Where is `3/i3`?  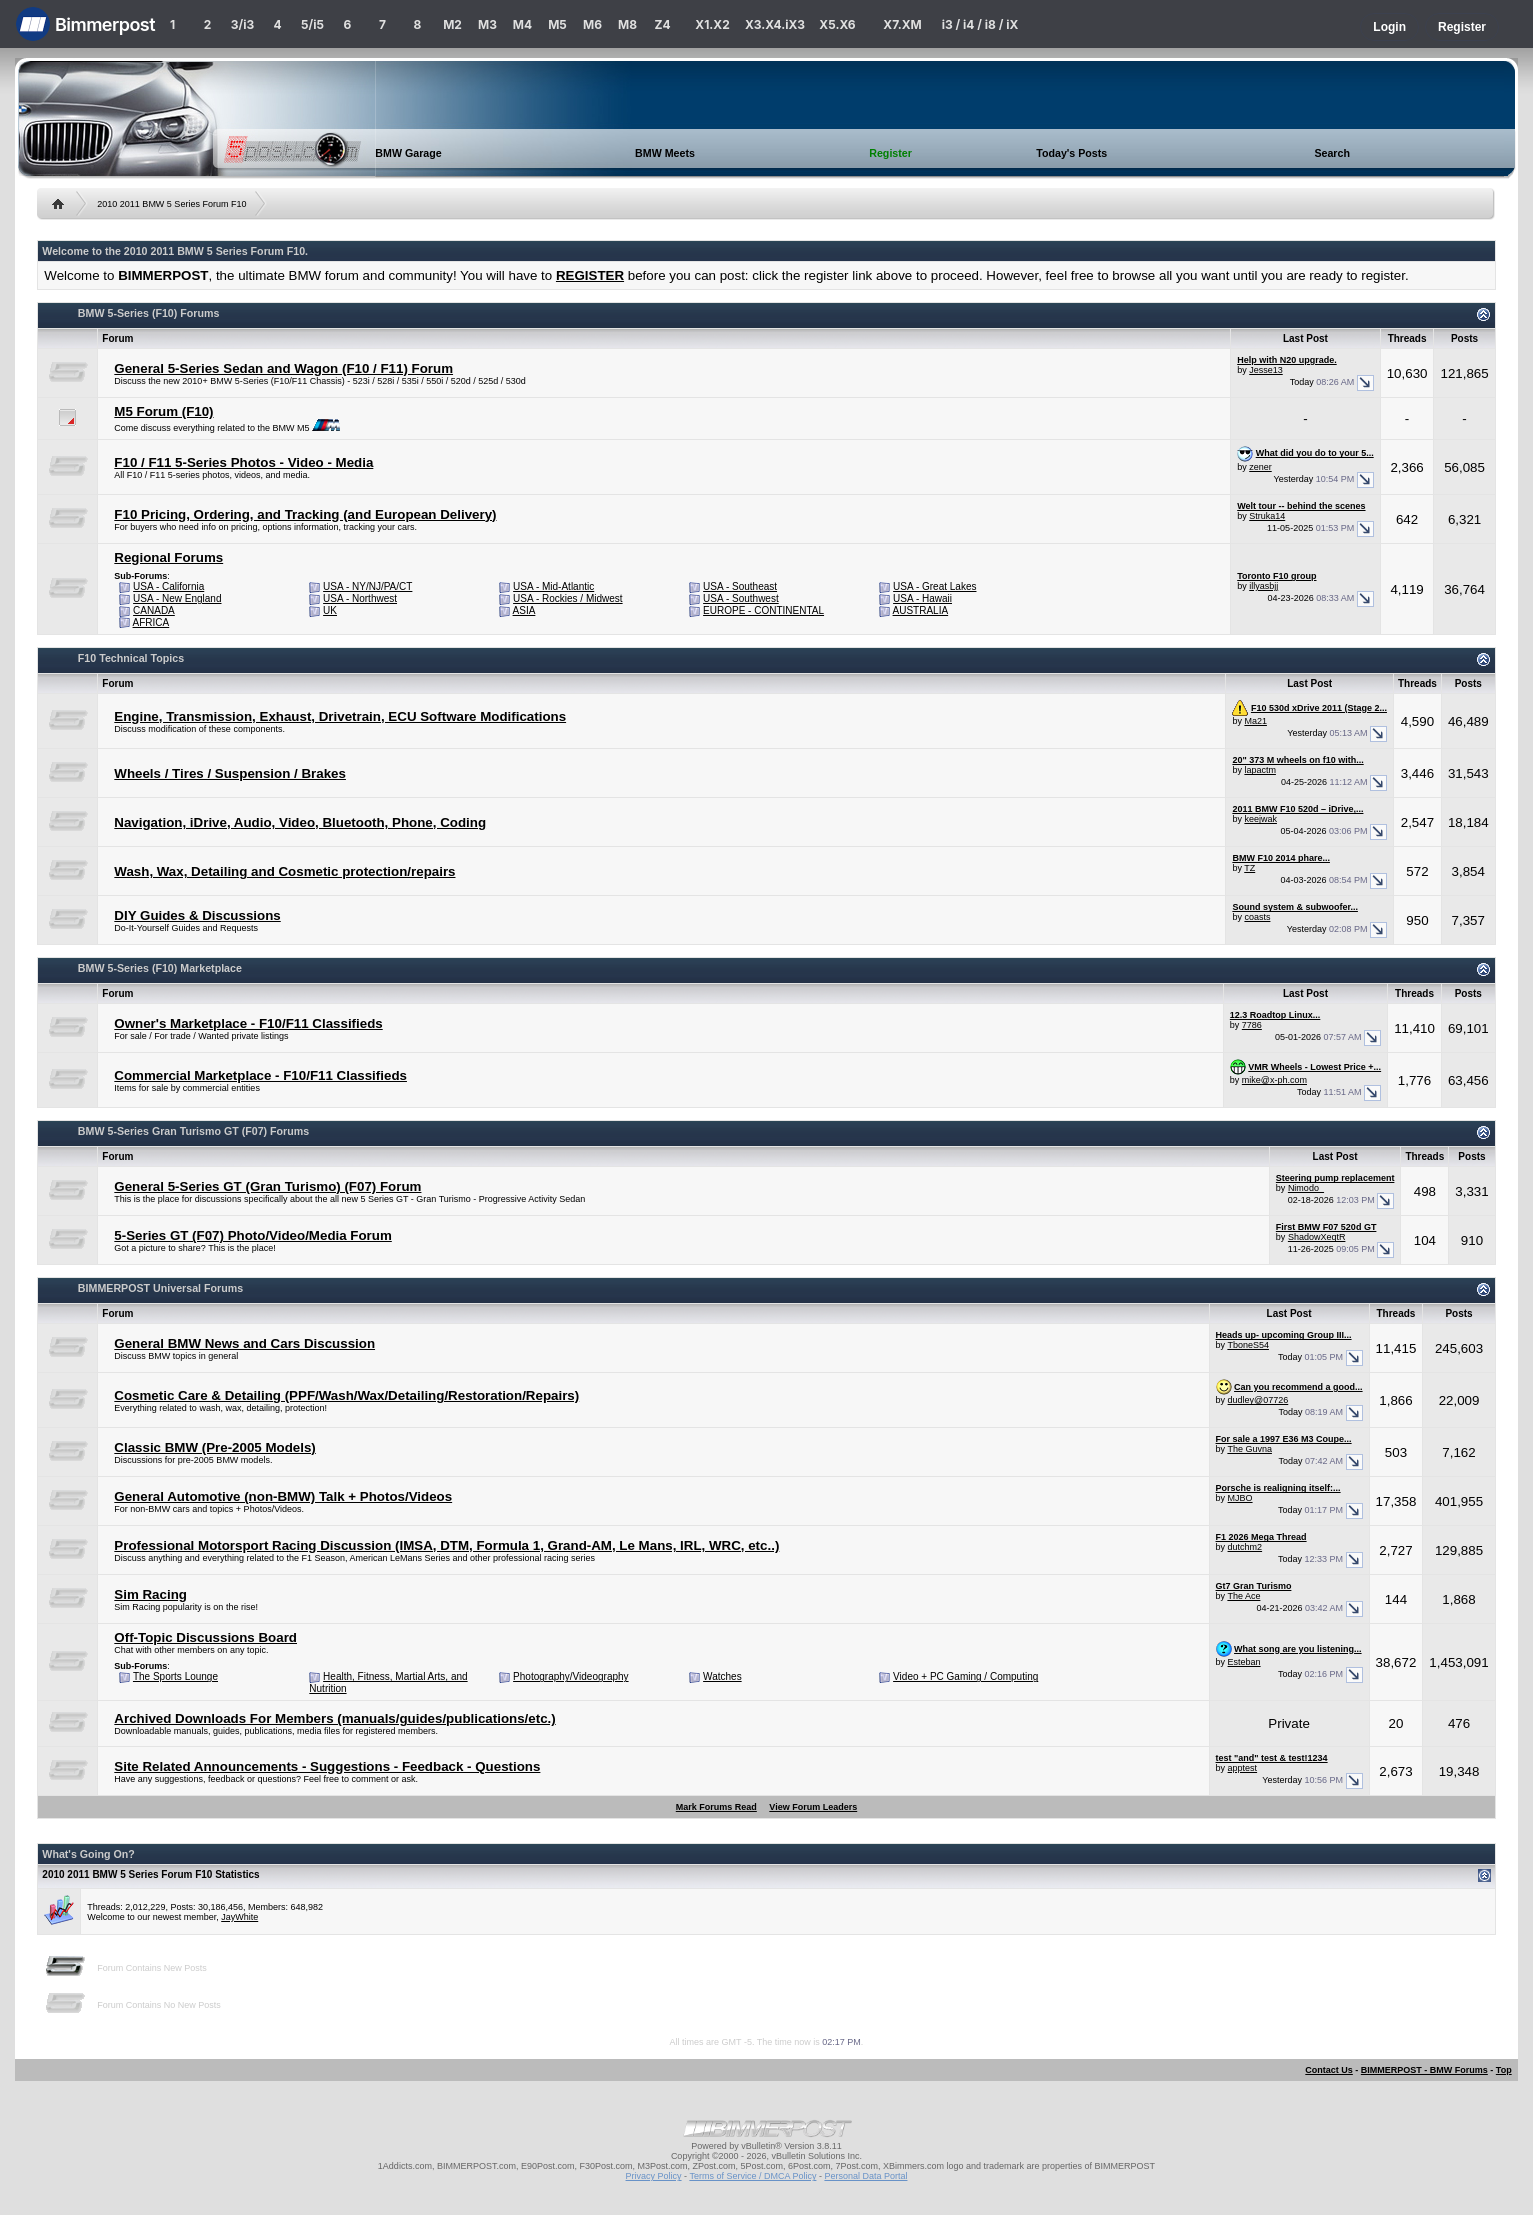 3/i3 is located at coordinates (242, 24).